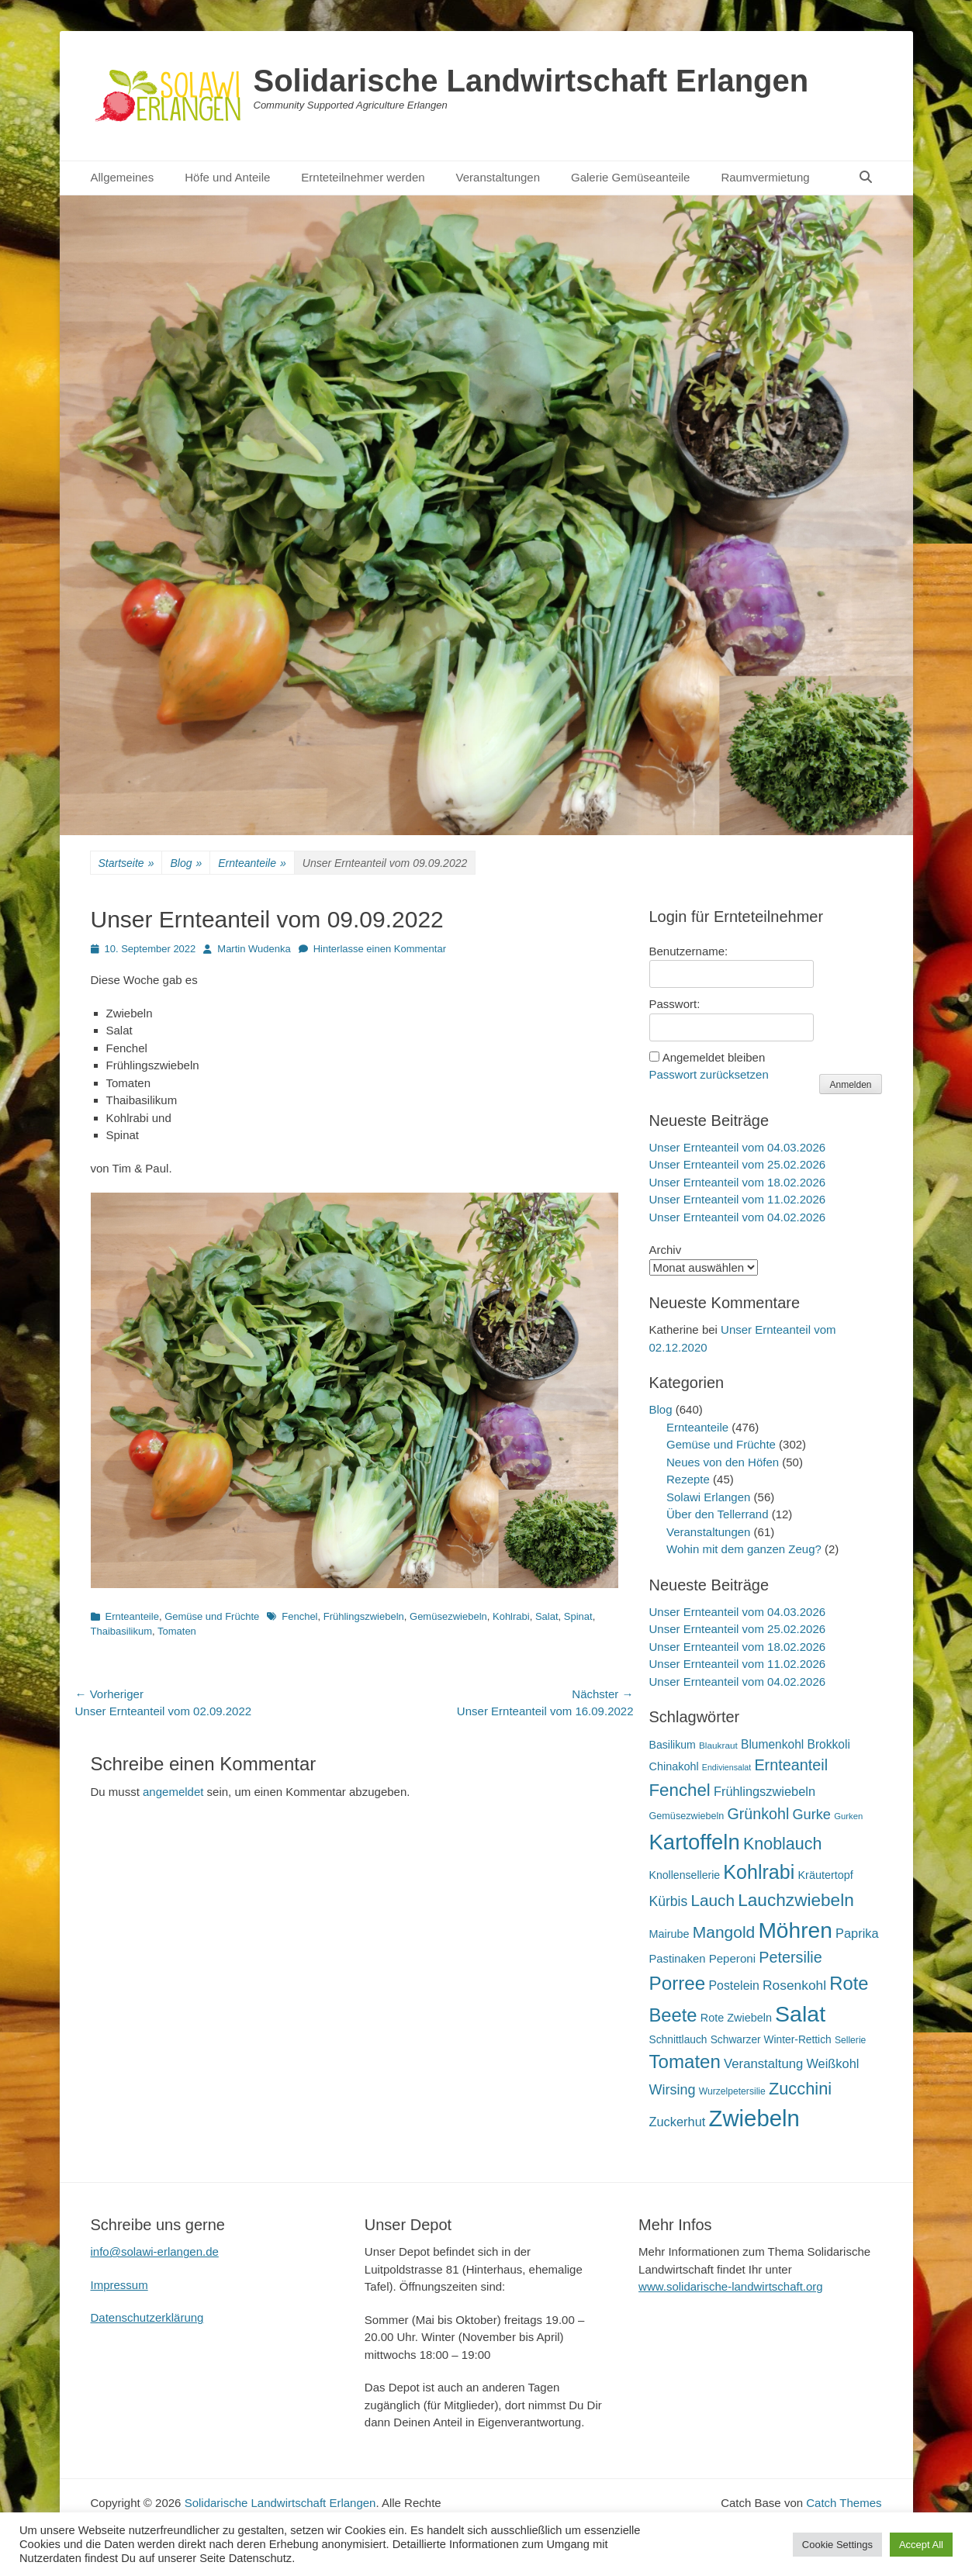  What do you see at coordinates (126, 863) in the screenshot?
I see `Startseite` at bounding box center [126, 863].